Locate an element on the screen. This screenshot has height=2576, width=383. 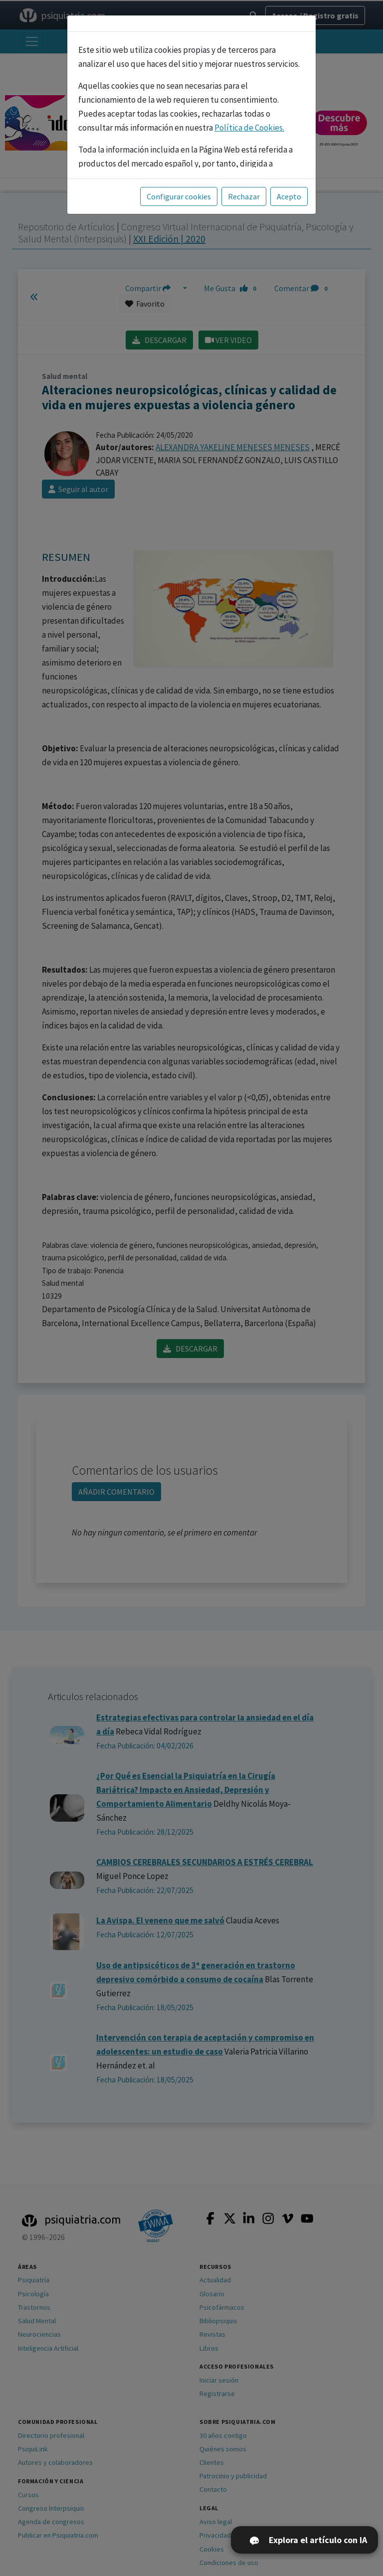
Configurar cookies is located at coordinates (179, 196).